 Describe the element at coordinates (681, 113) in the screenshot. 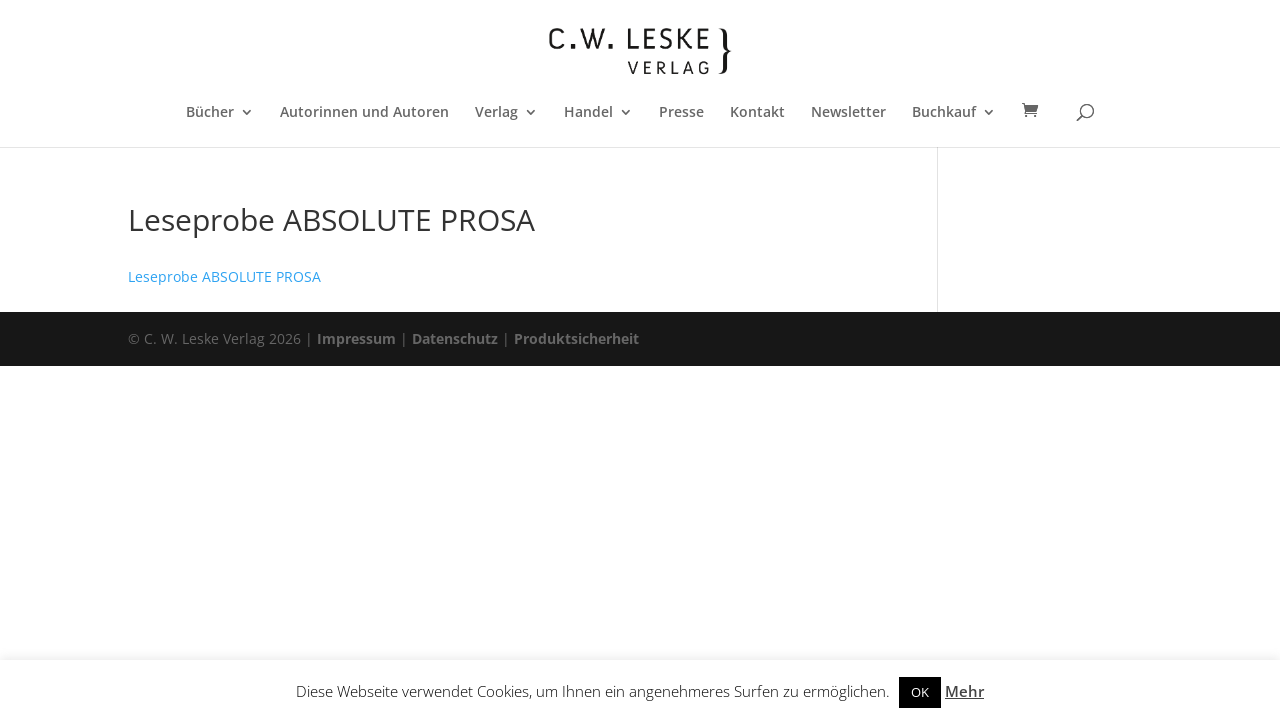

I see `Presse` at that location.